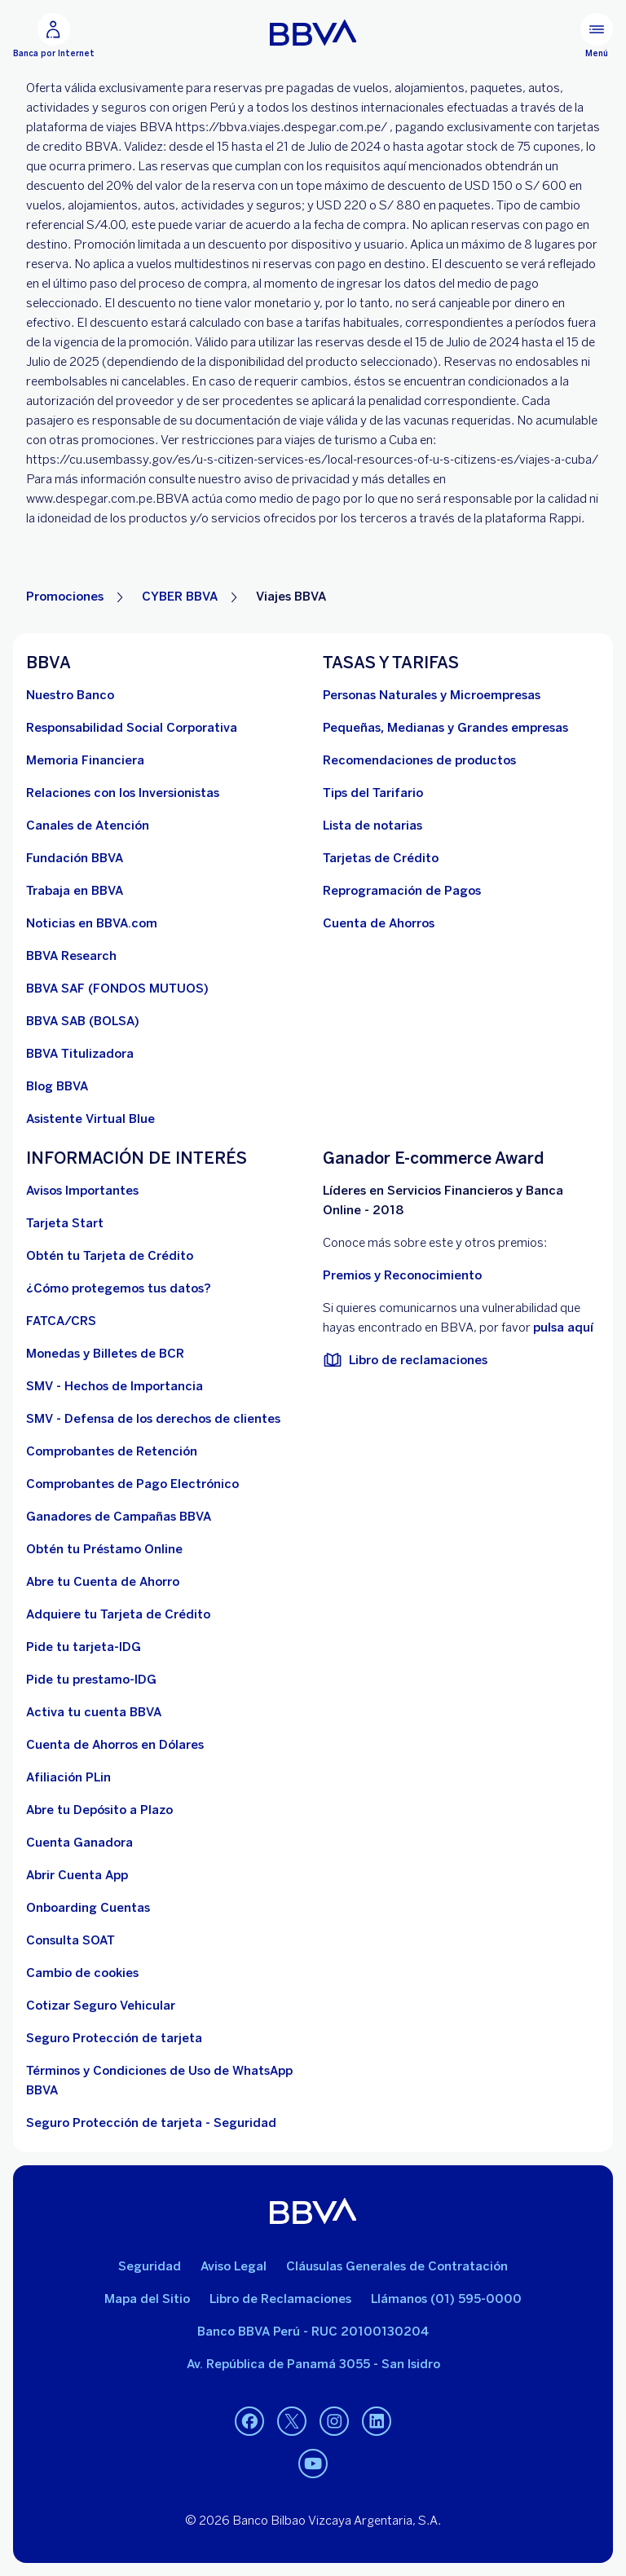  I want to click on [Página de canales de atención al cliente], so click(87, 825).